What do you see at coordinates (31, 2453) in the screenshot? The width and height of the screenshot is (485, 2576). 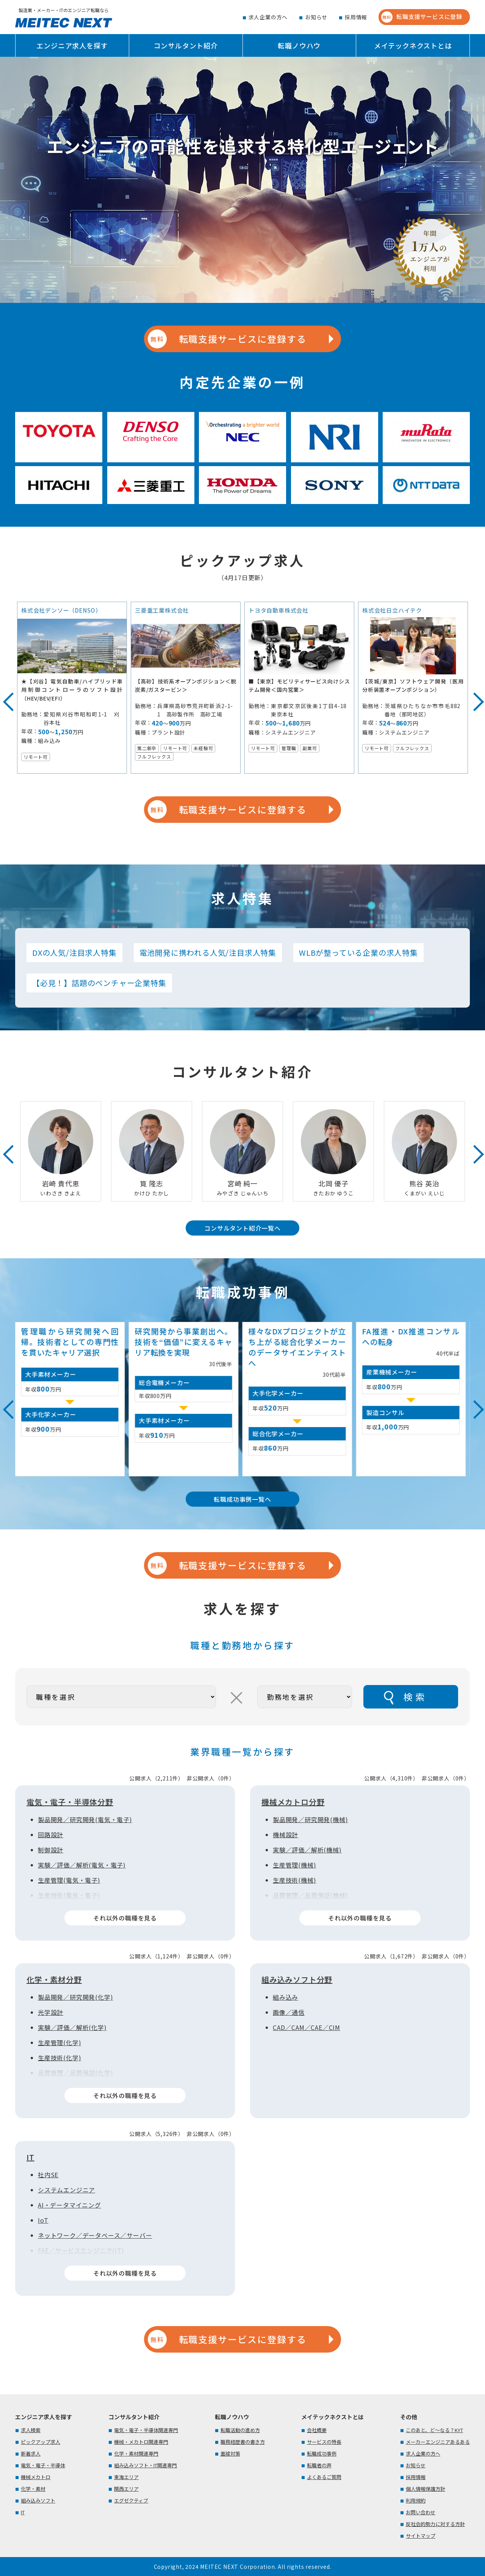 I see `新着求人` at bounding box center [31, 2453].